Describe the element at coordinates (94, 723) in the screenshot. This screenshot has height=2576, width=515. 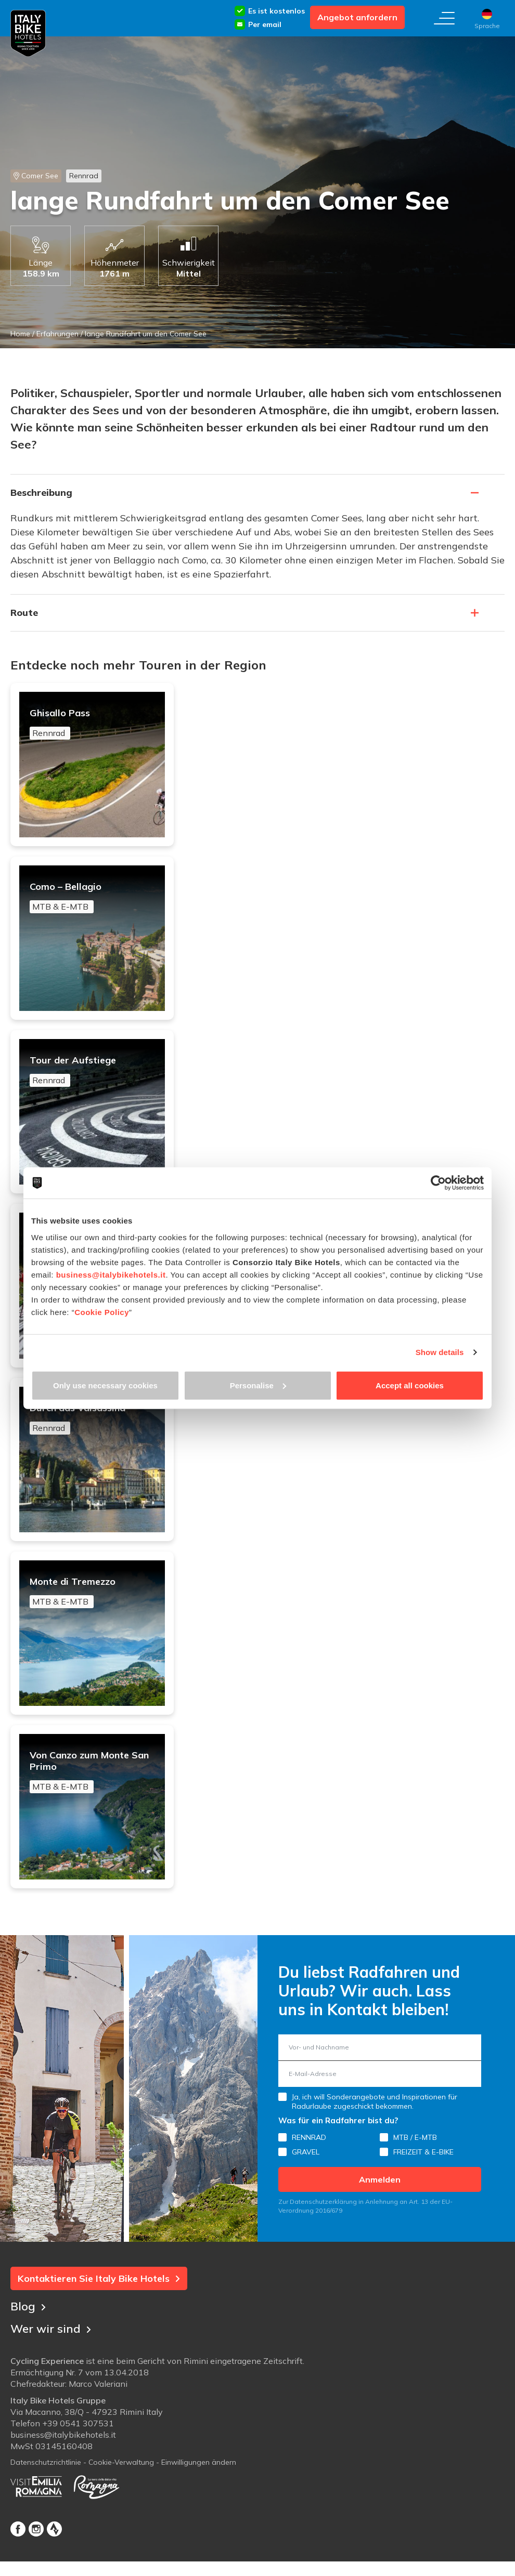
I see `Ghisallo Pass` at that location.